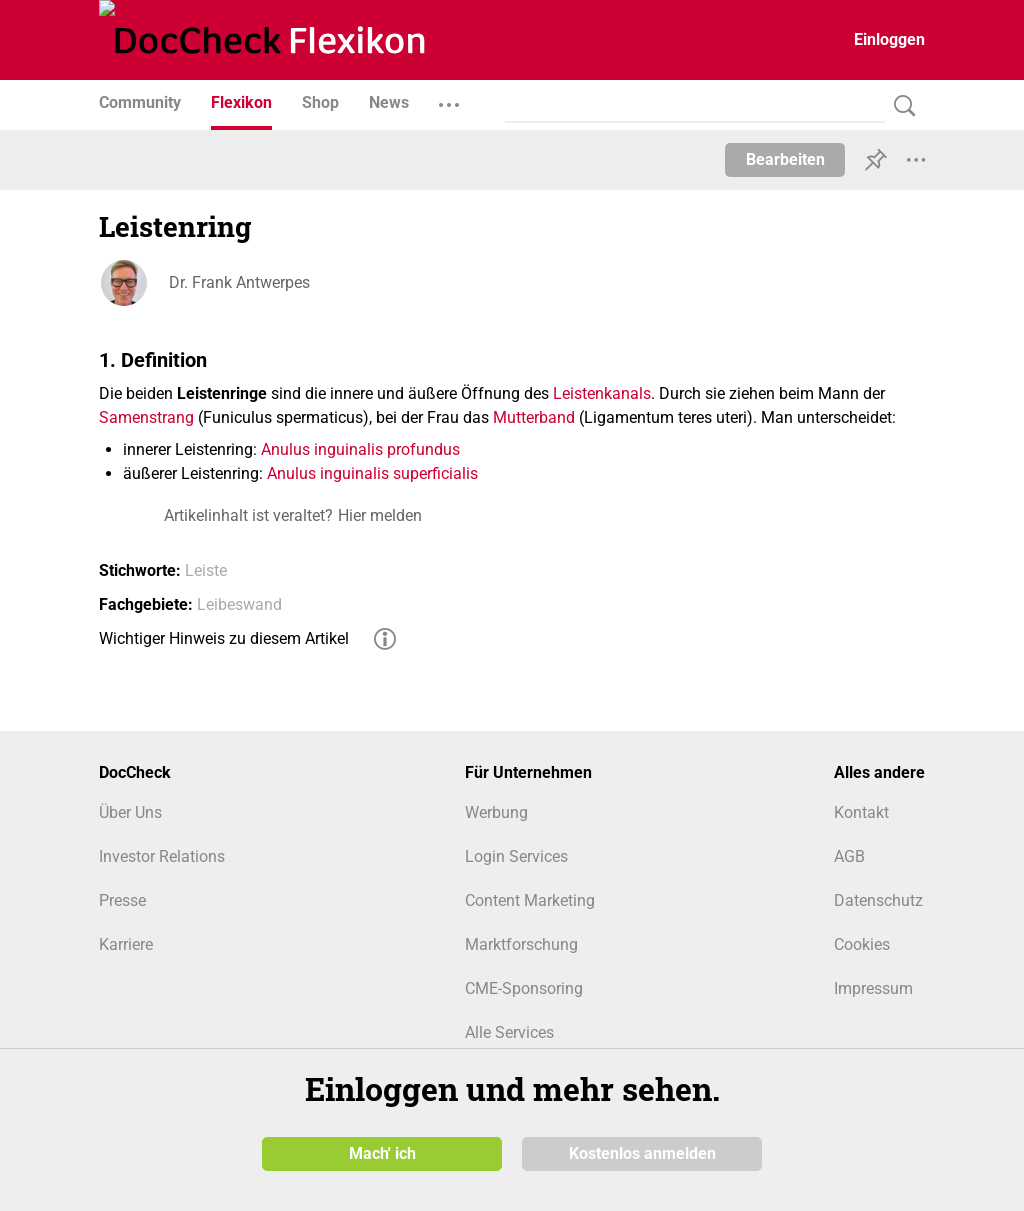  What do you see at coordinates (785, 159) in the screenshot?
I see `Bearbeiten` at bounding box center [785, 159].